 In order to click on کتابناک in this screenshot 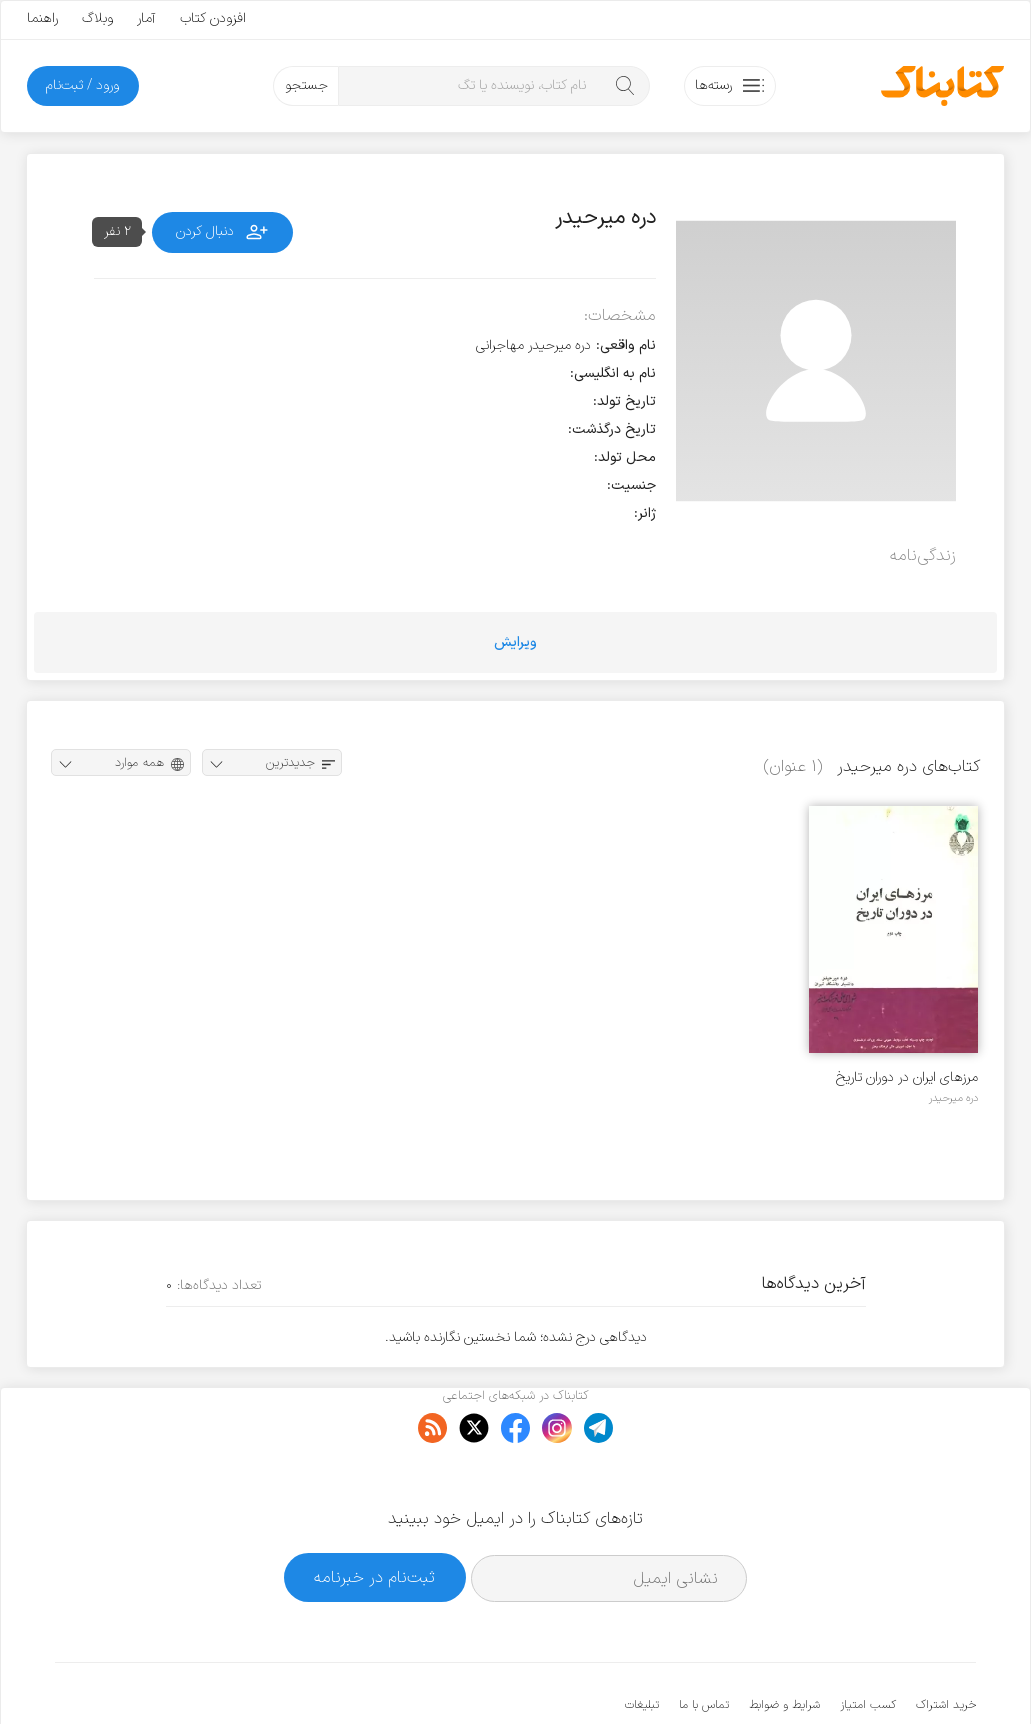, I will do `click(870, 1675)`.